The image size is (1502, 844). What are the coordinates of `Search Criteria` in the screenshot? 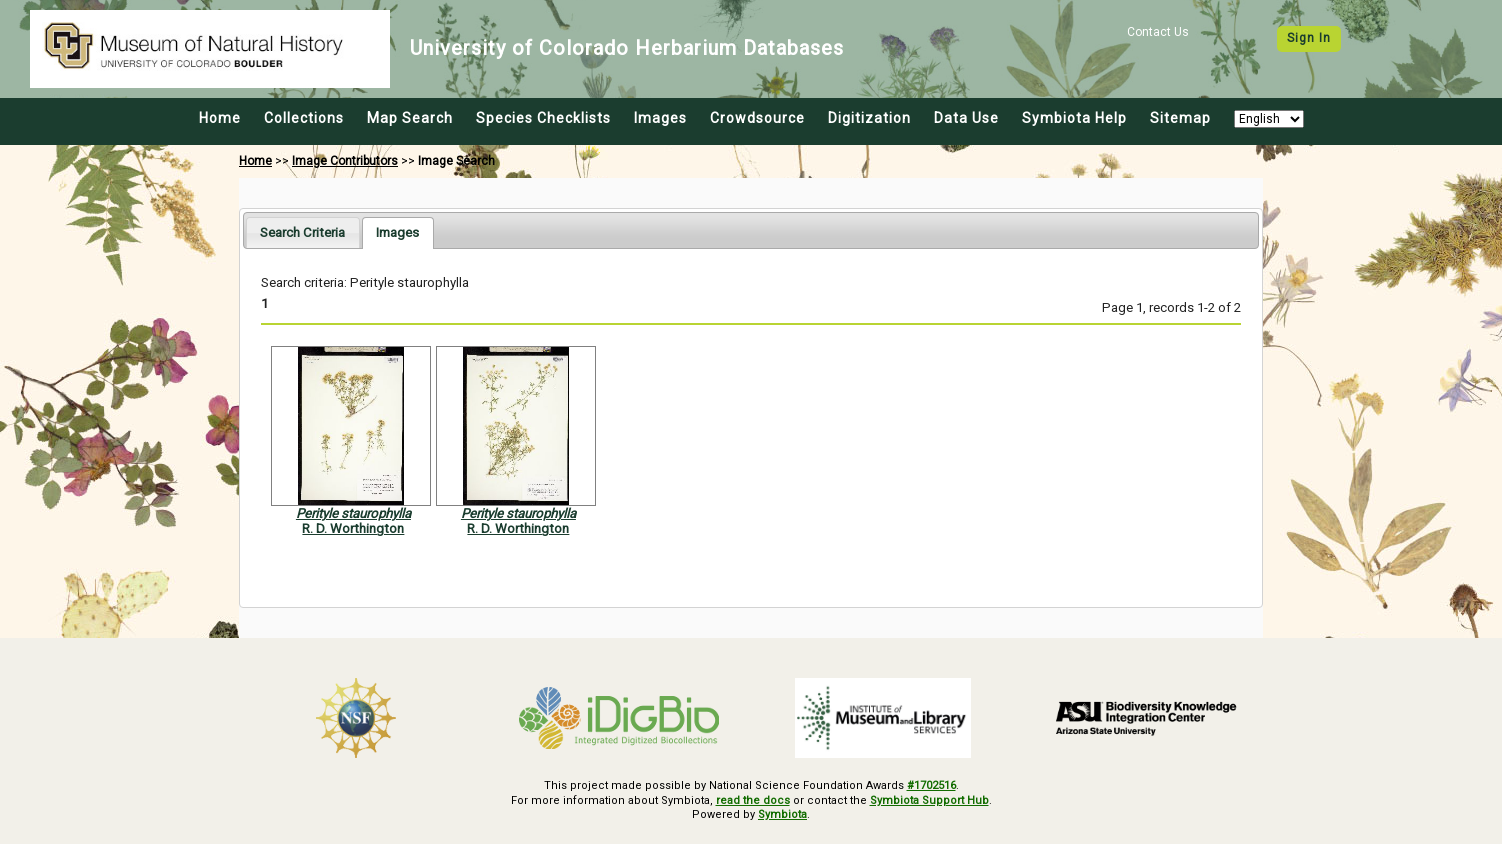 It's located at (302, 232).